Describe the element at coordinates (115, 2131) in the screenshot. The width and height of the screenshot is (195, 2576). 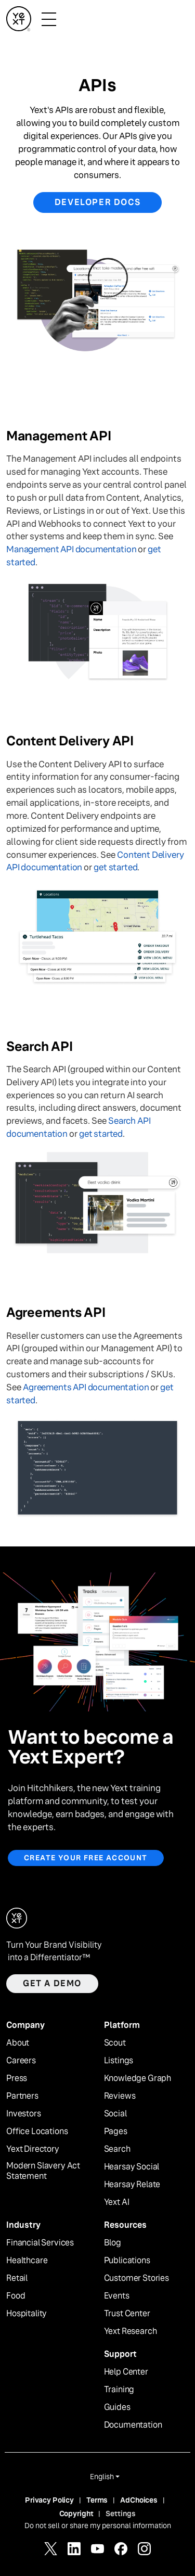
I see `Pages` at that location.